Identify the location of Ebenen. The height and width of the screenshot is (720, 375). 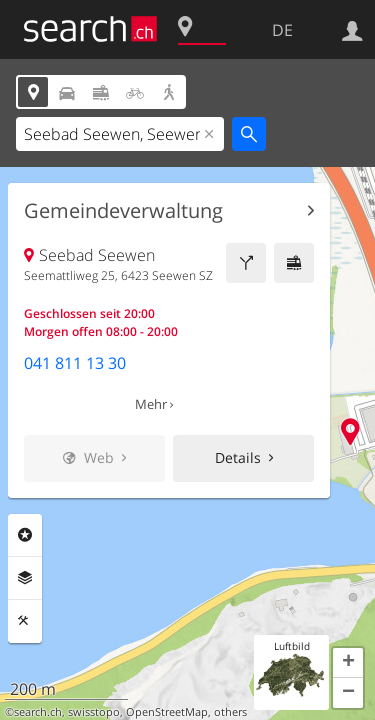
(25, 578).